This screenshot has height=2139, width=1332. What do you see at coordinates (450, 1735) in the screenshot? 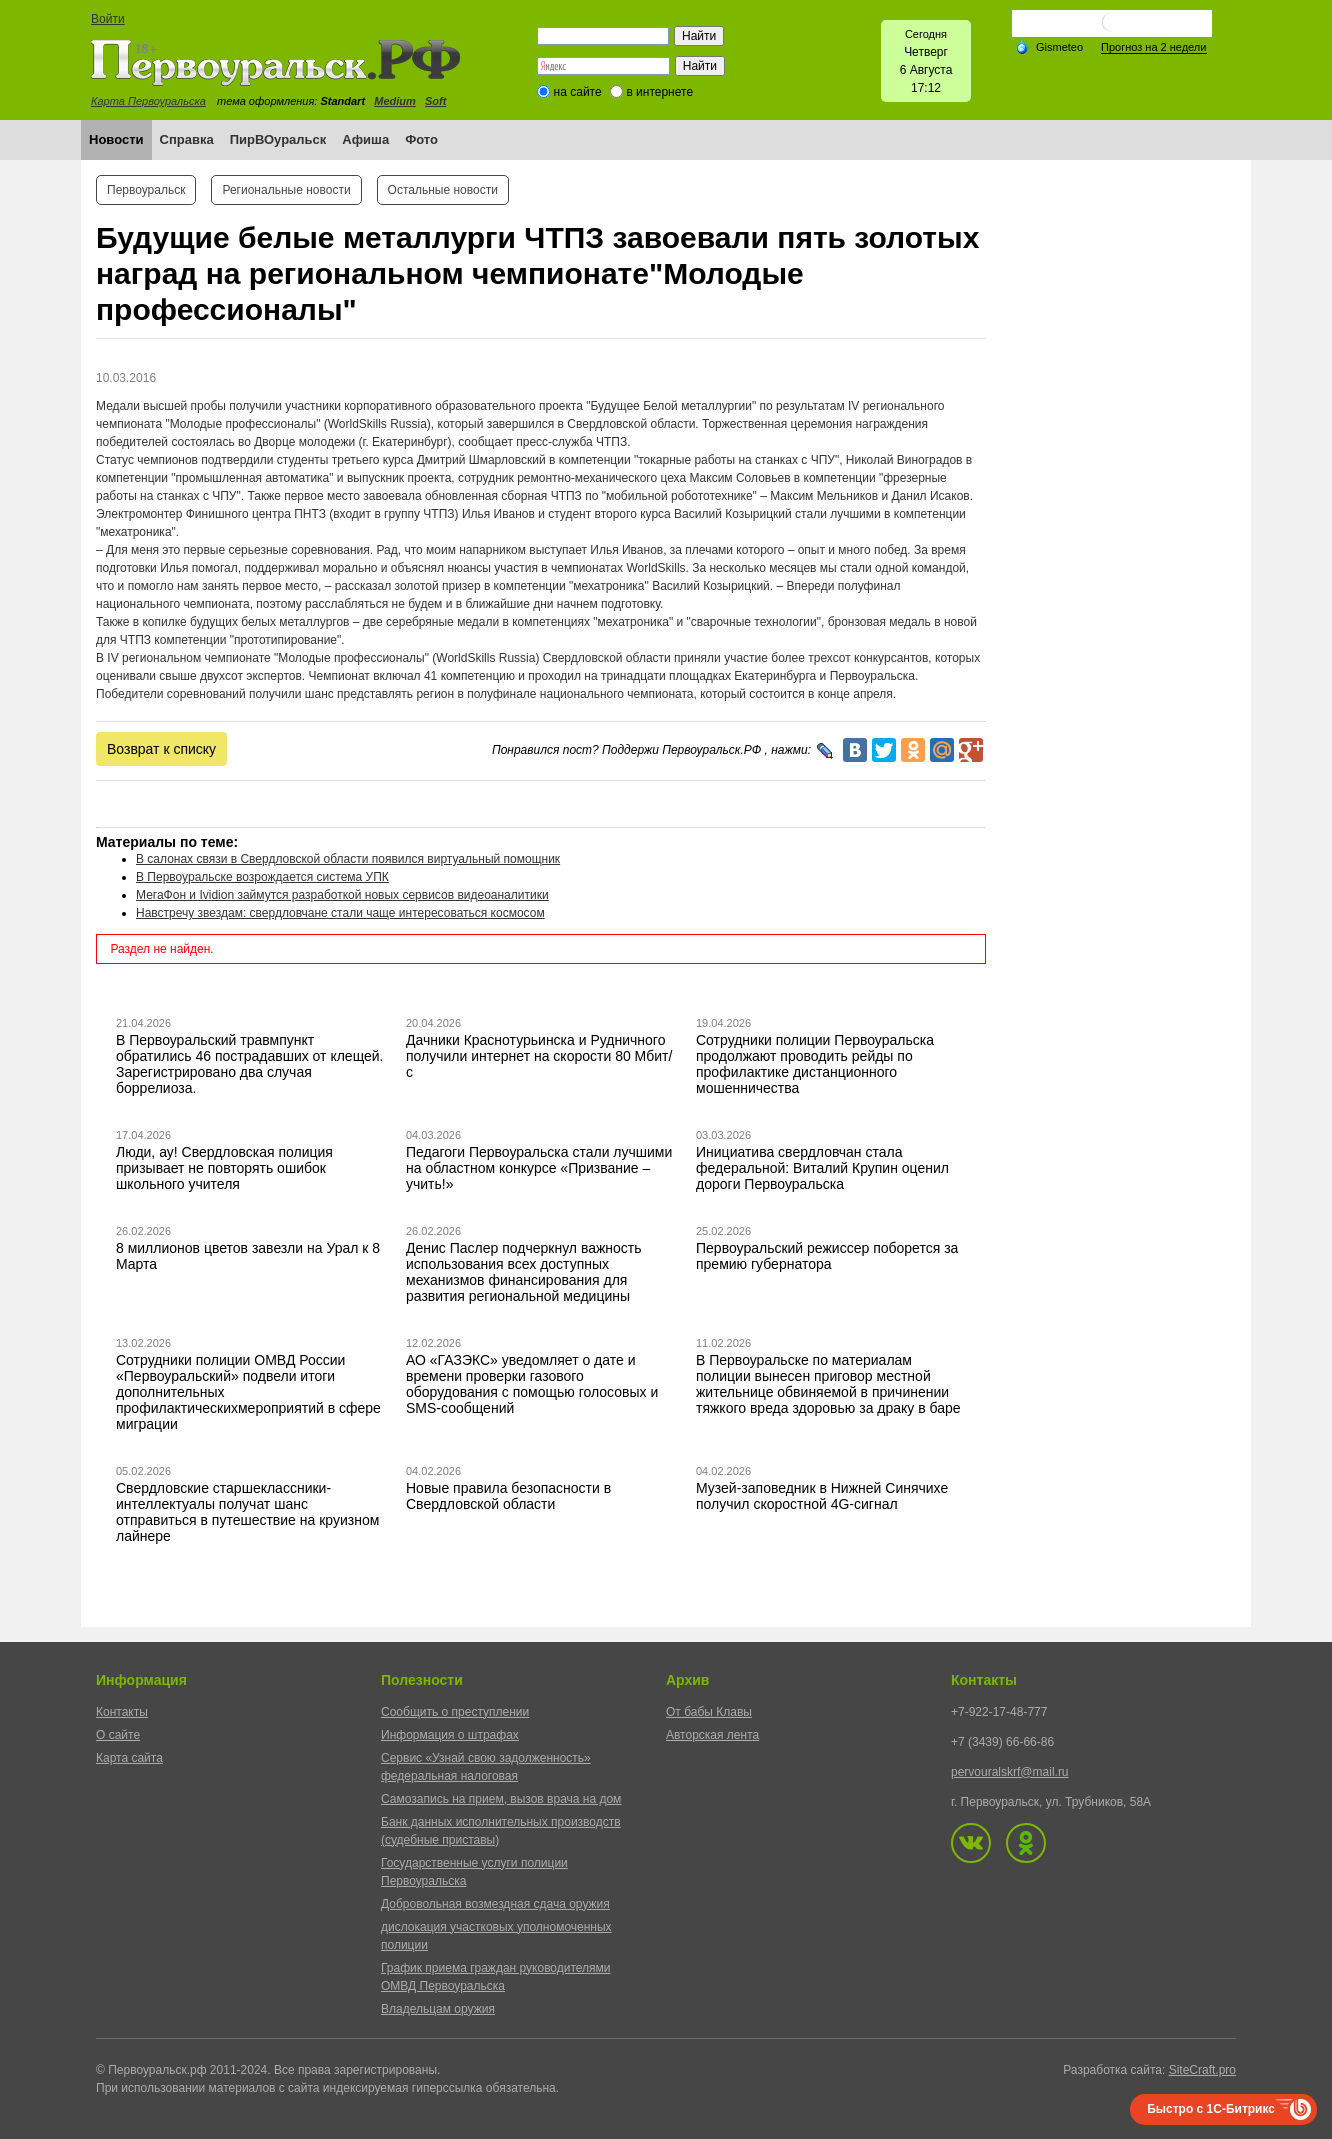
I see `Информация о штрафах` at bounding box center [450, 1735].